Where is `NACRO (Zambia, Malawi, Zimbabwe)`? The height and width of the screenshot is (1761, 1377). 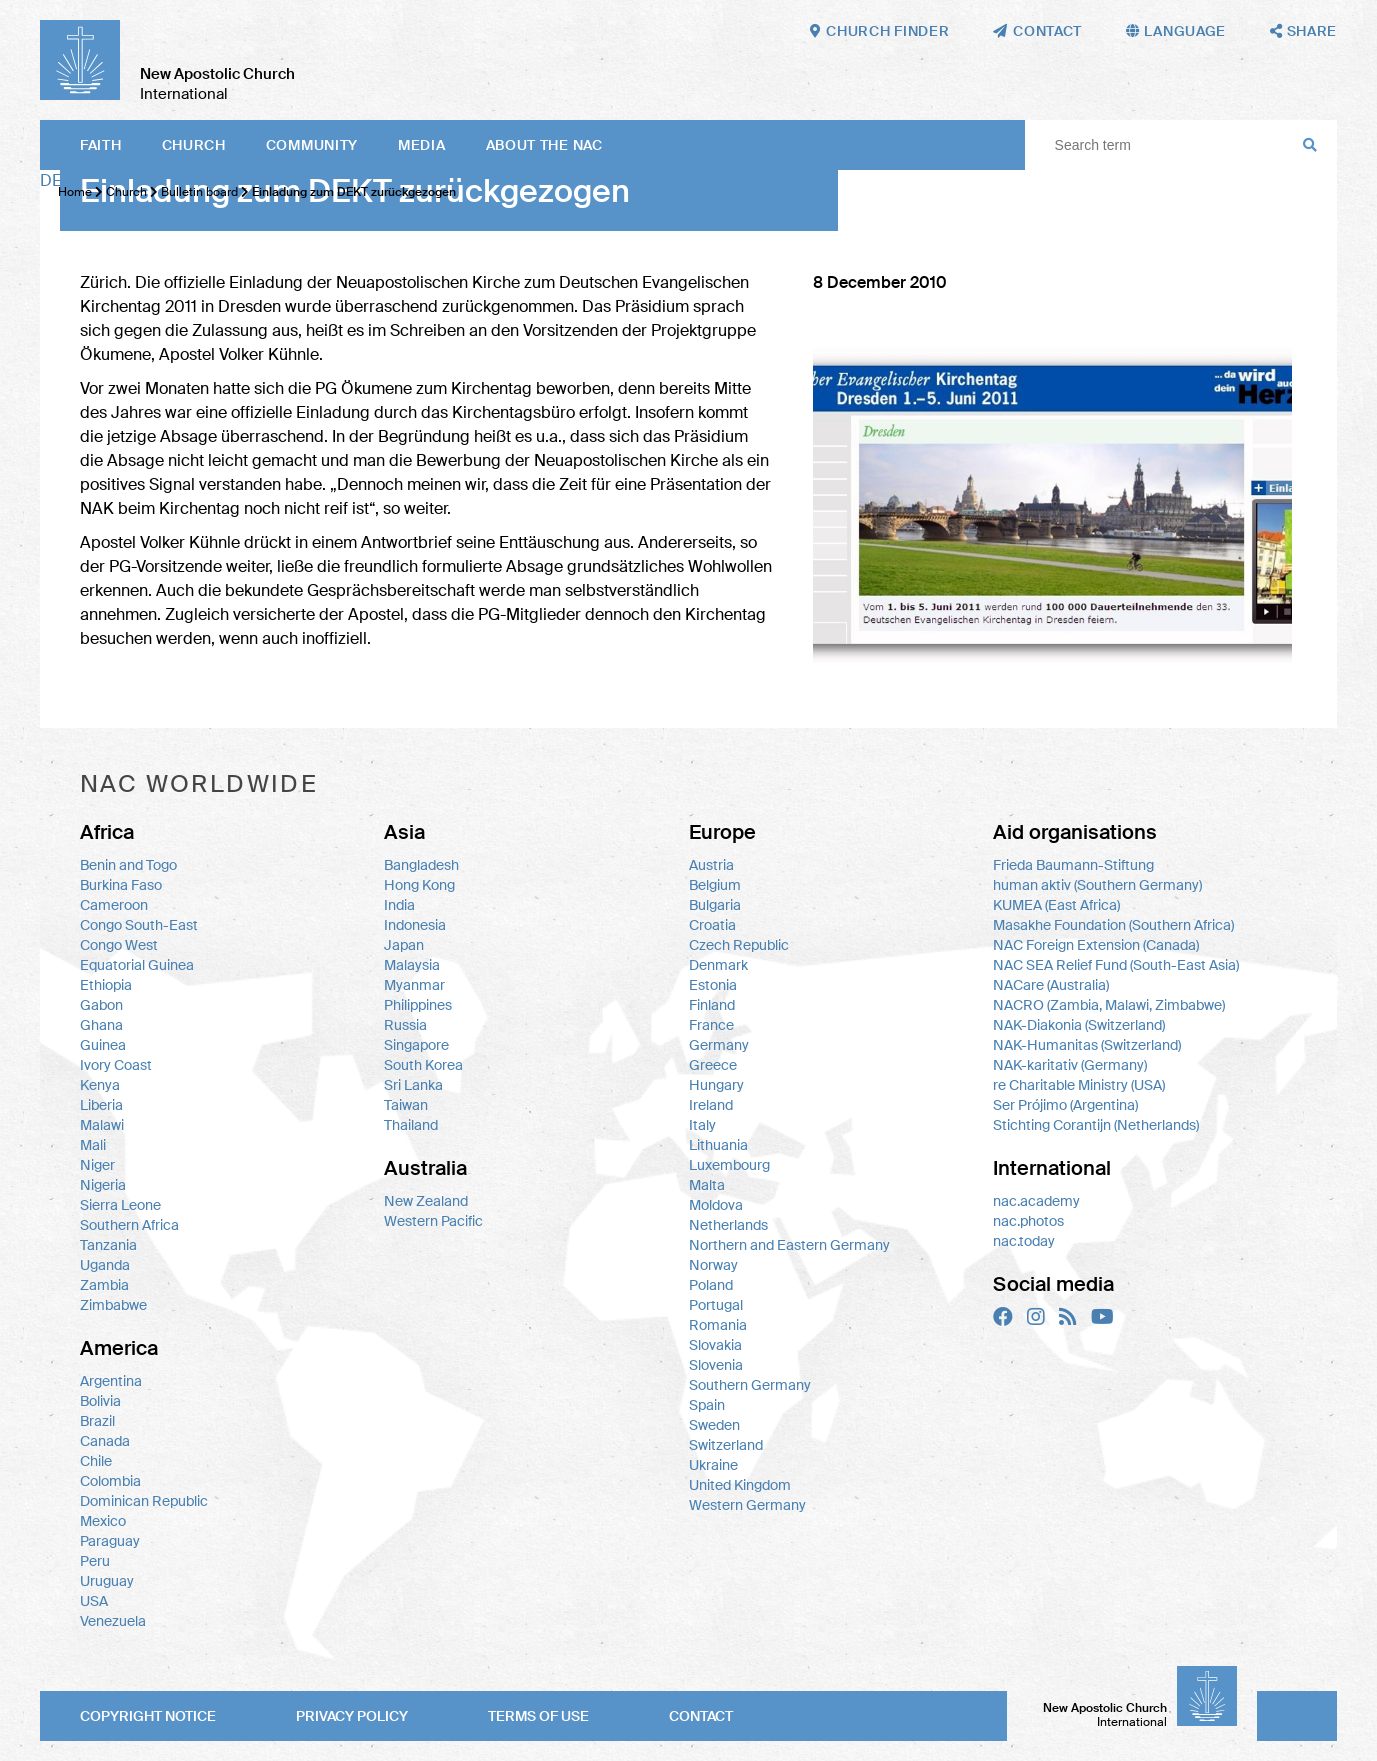
NACRO (Zambia, Malawi, Zimbabwe) is located at coordinates (1109, 1005).